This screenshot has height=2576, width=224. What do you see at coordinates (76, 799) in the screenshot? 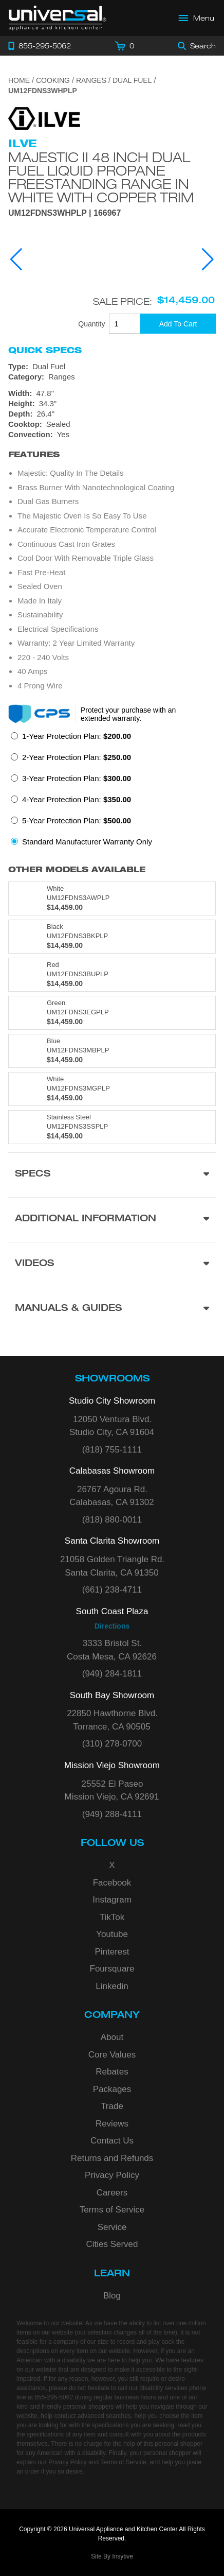
I see `4-Year Protection Plan:` at bounding box center [76, 799].